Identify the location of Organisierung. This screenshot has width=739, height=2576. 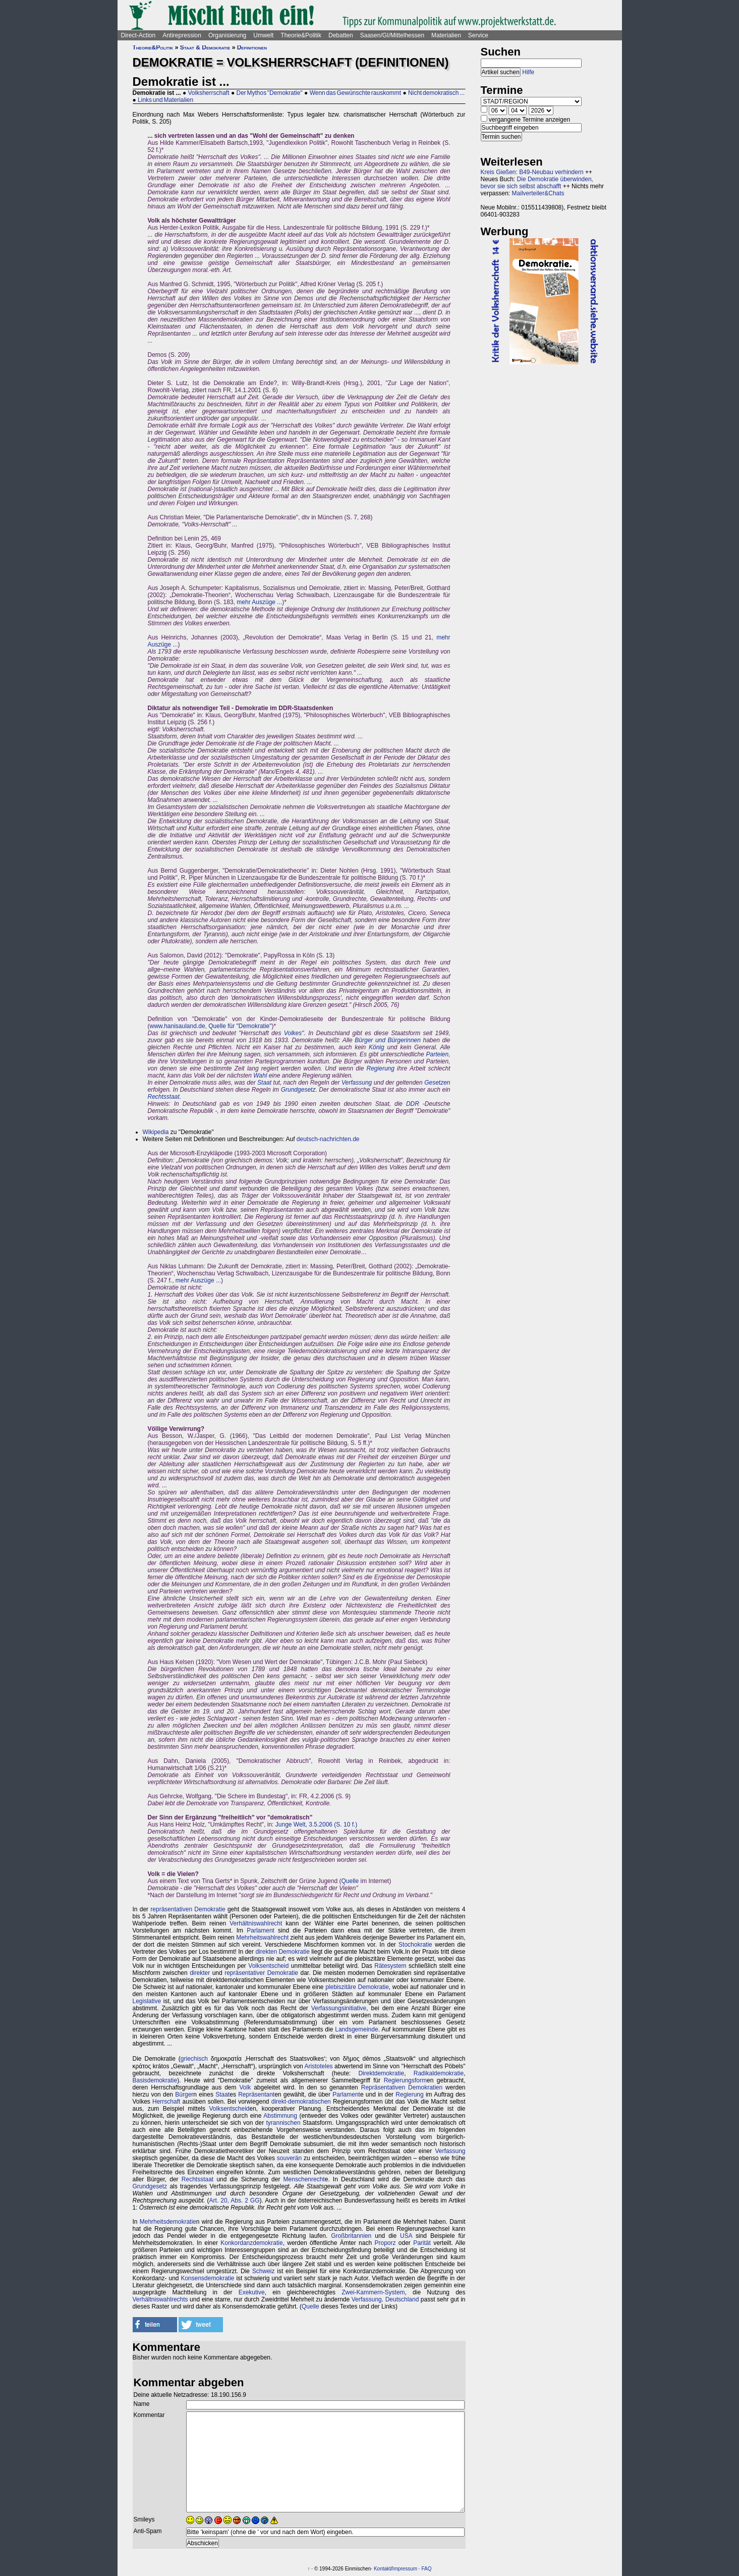
(227, 35).